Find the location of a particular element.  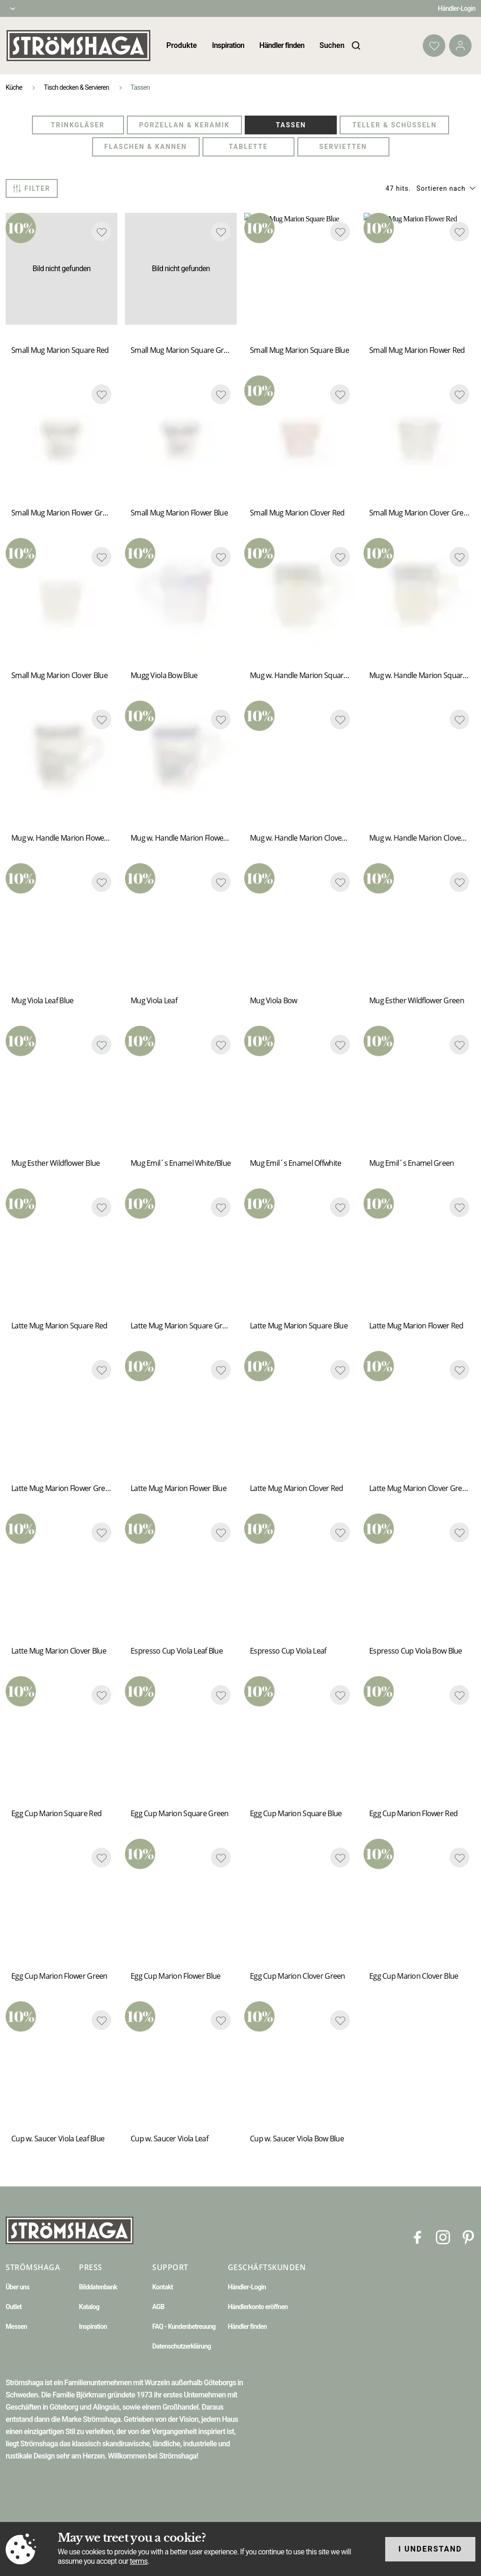

Produkte is located at coordinates (181, 45).